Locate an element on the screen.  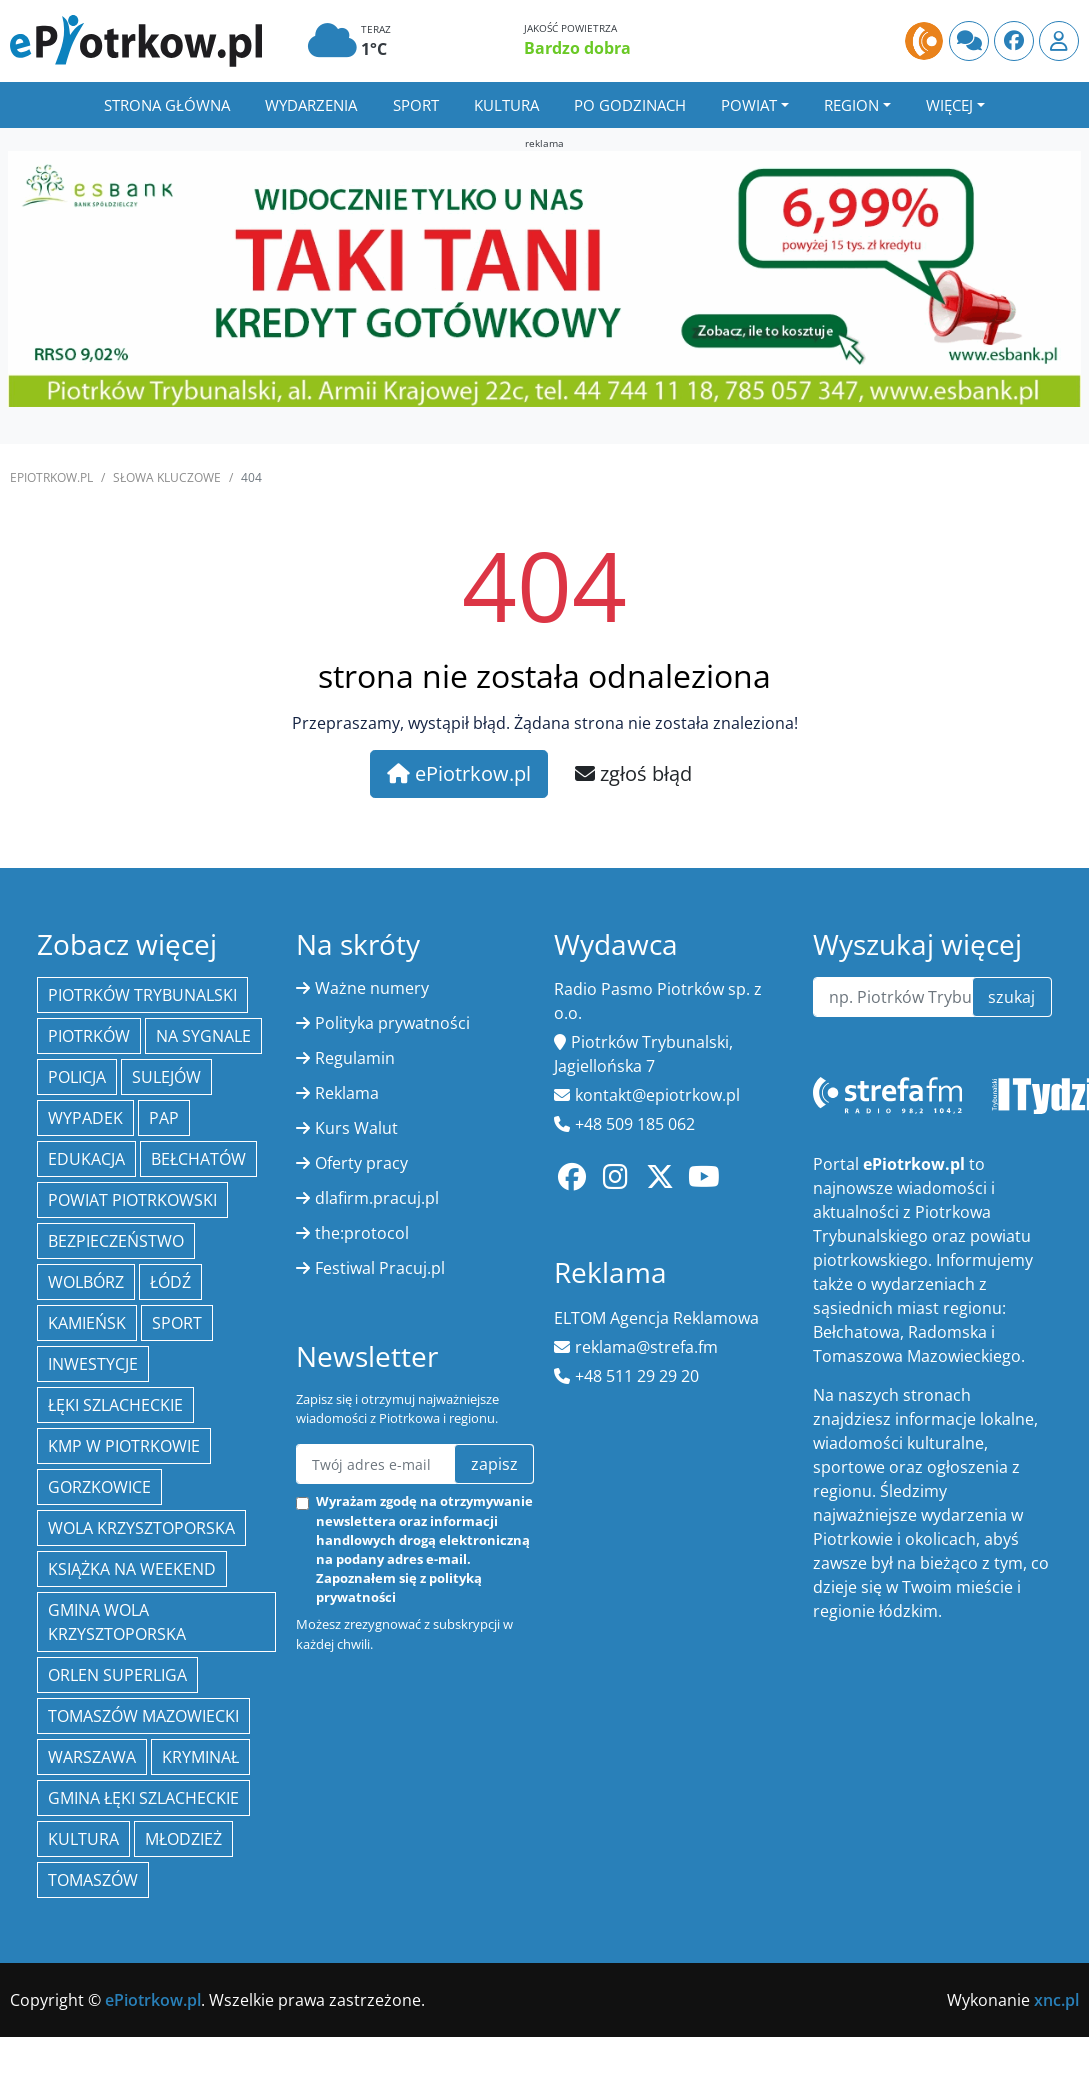
edukacja is located at coordinates (86, 1159).